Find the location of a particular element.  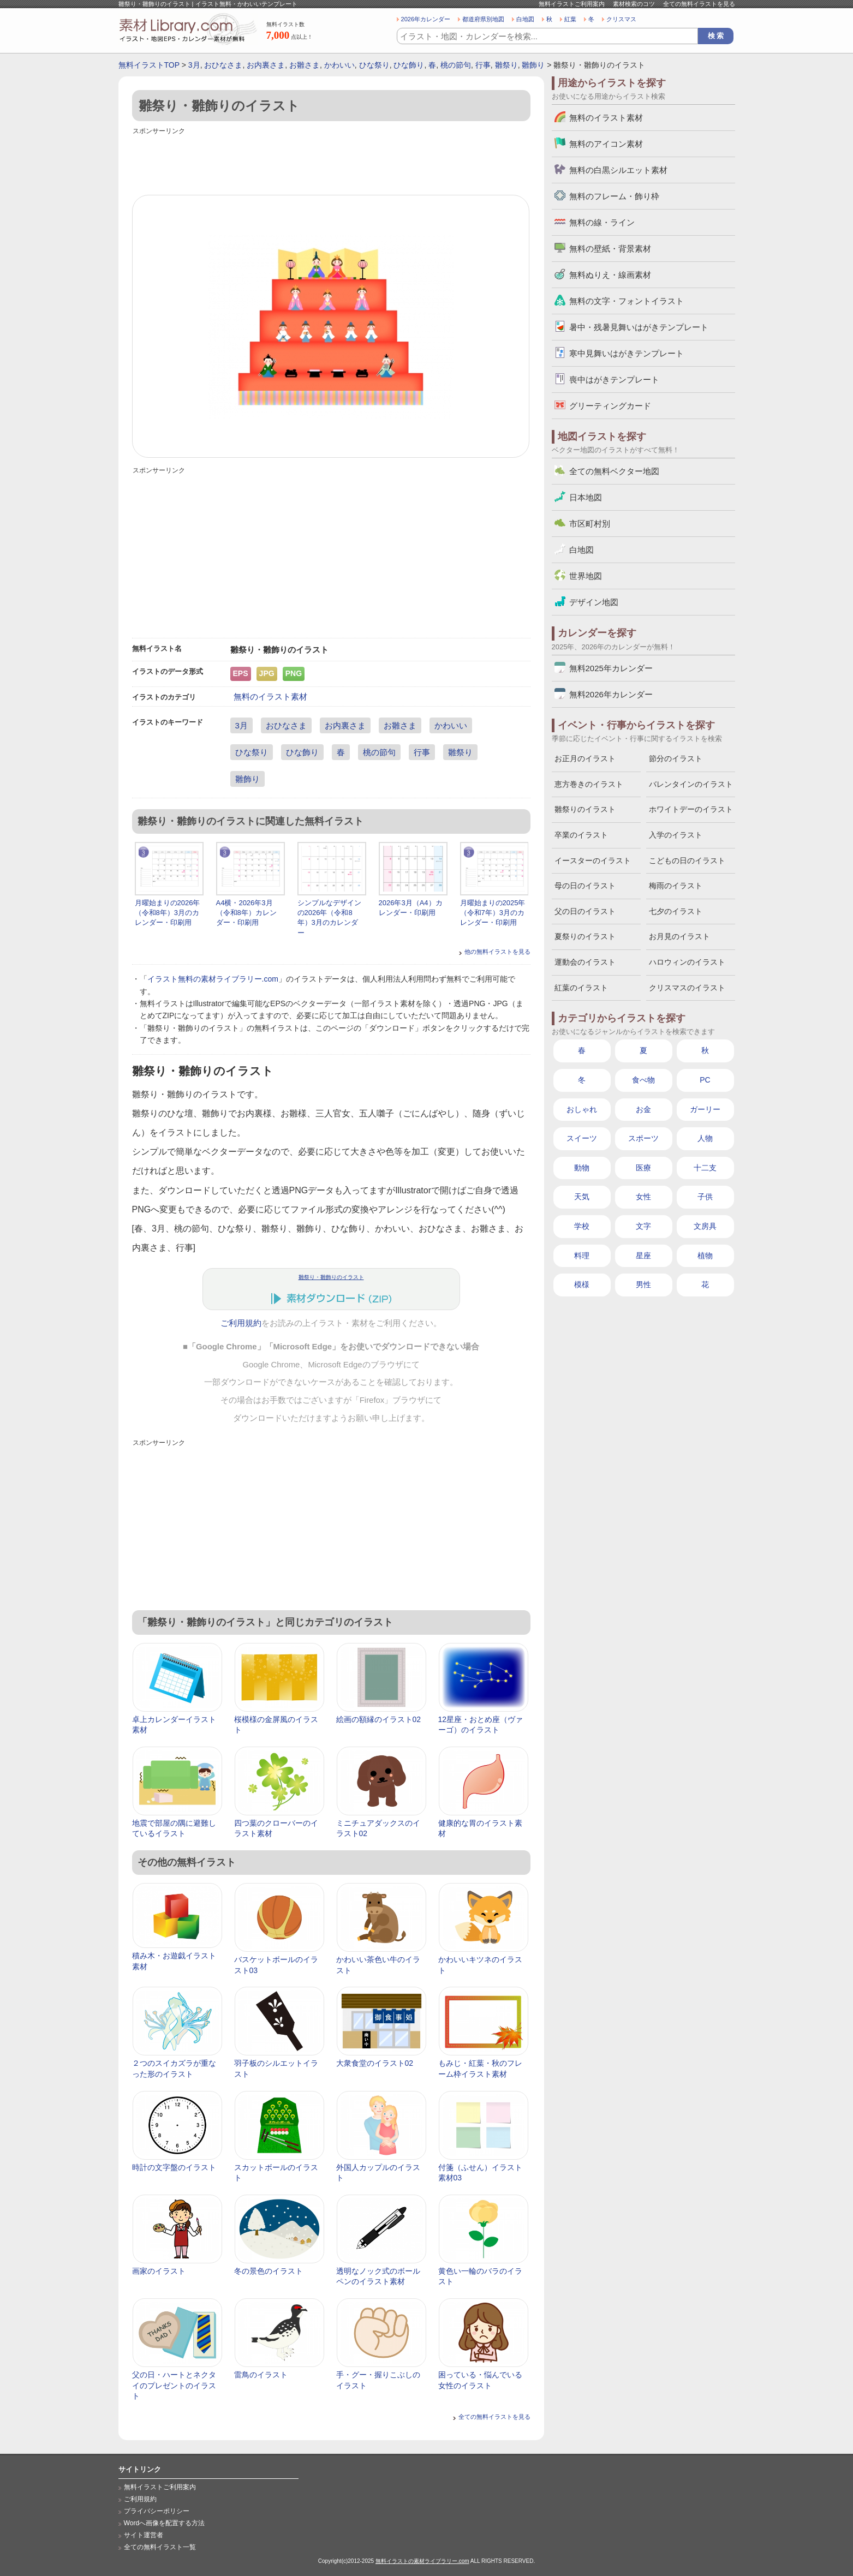

行事 is located at coordinates (483, 65).